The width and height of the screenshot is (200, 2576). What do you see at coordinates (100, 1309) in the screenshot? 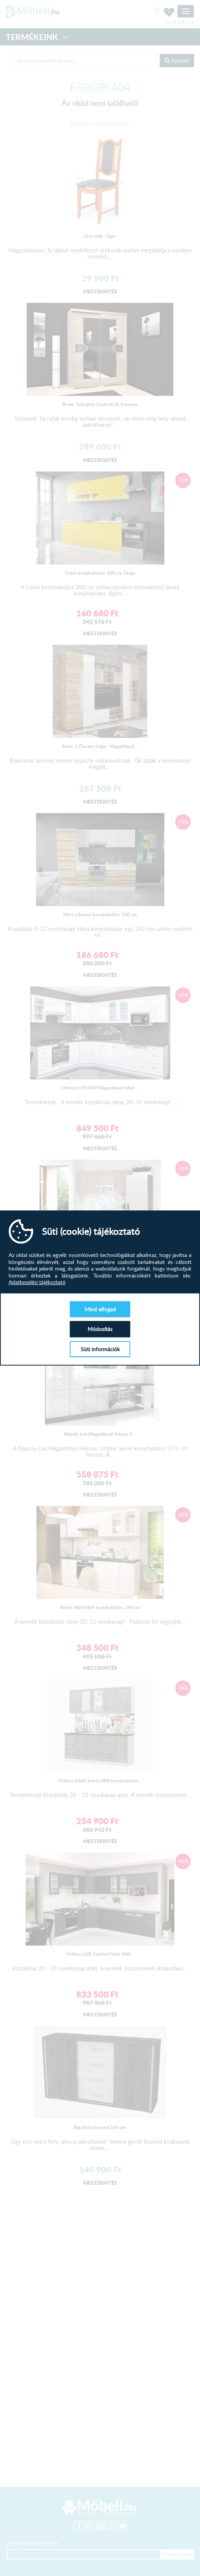
I see `Mind elfogad` at bounding box center [100, 1309].